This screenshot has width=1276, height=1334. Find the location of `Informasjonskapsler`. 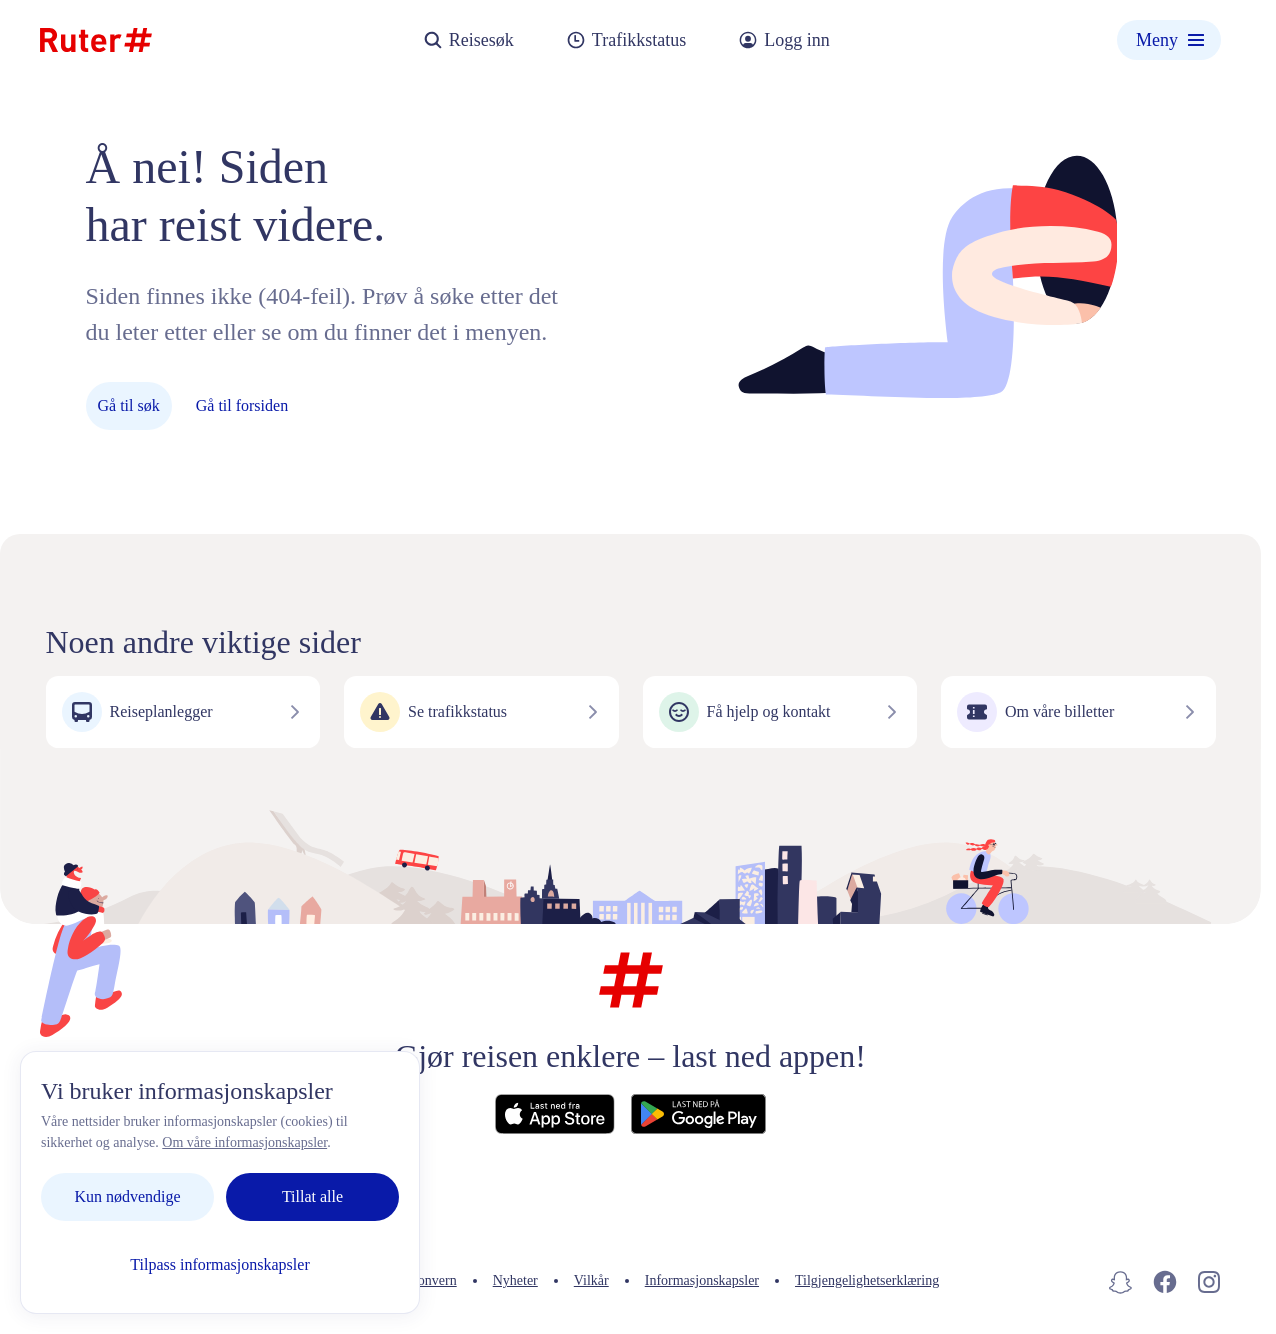

Informasjonskapsler is located at coordinates (702, 1280).